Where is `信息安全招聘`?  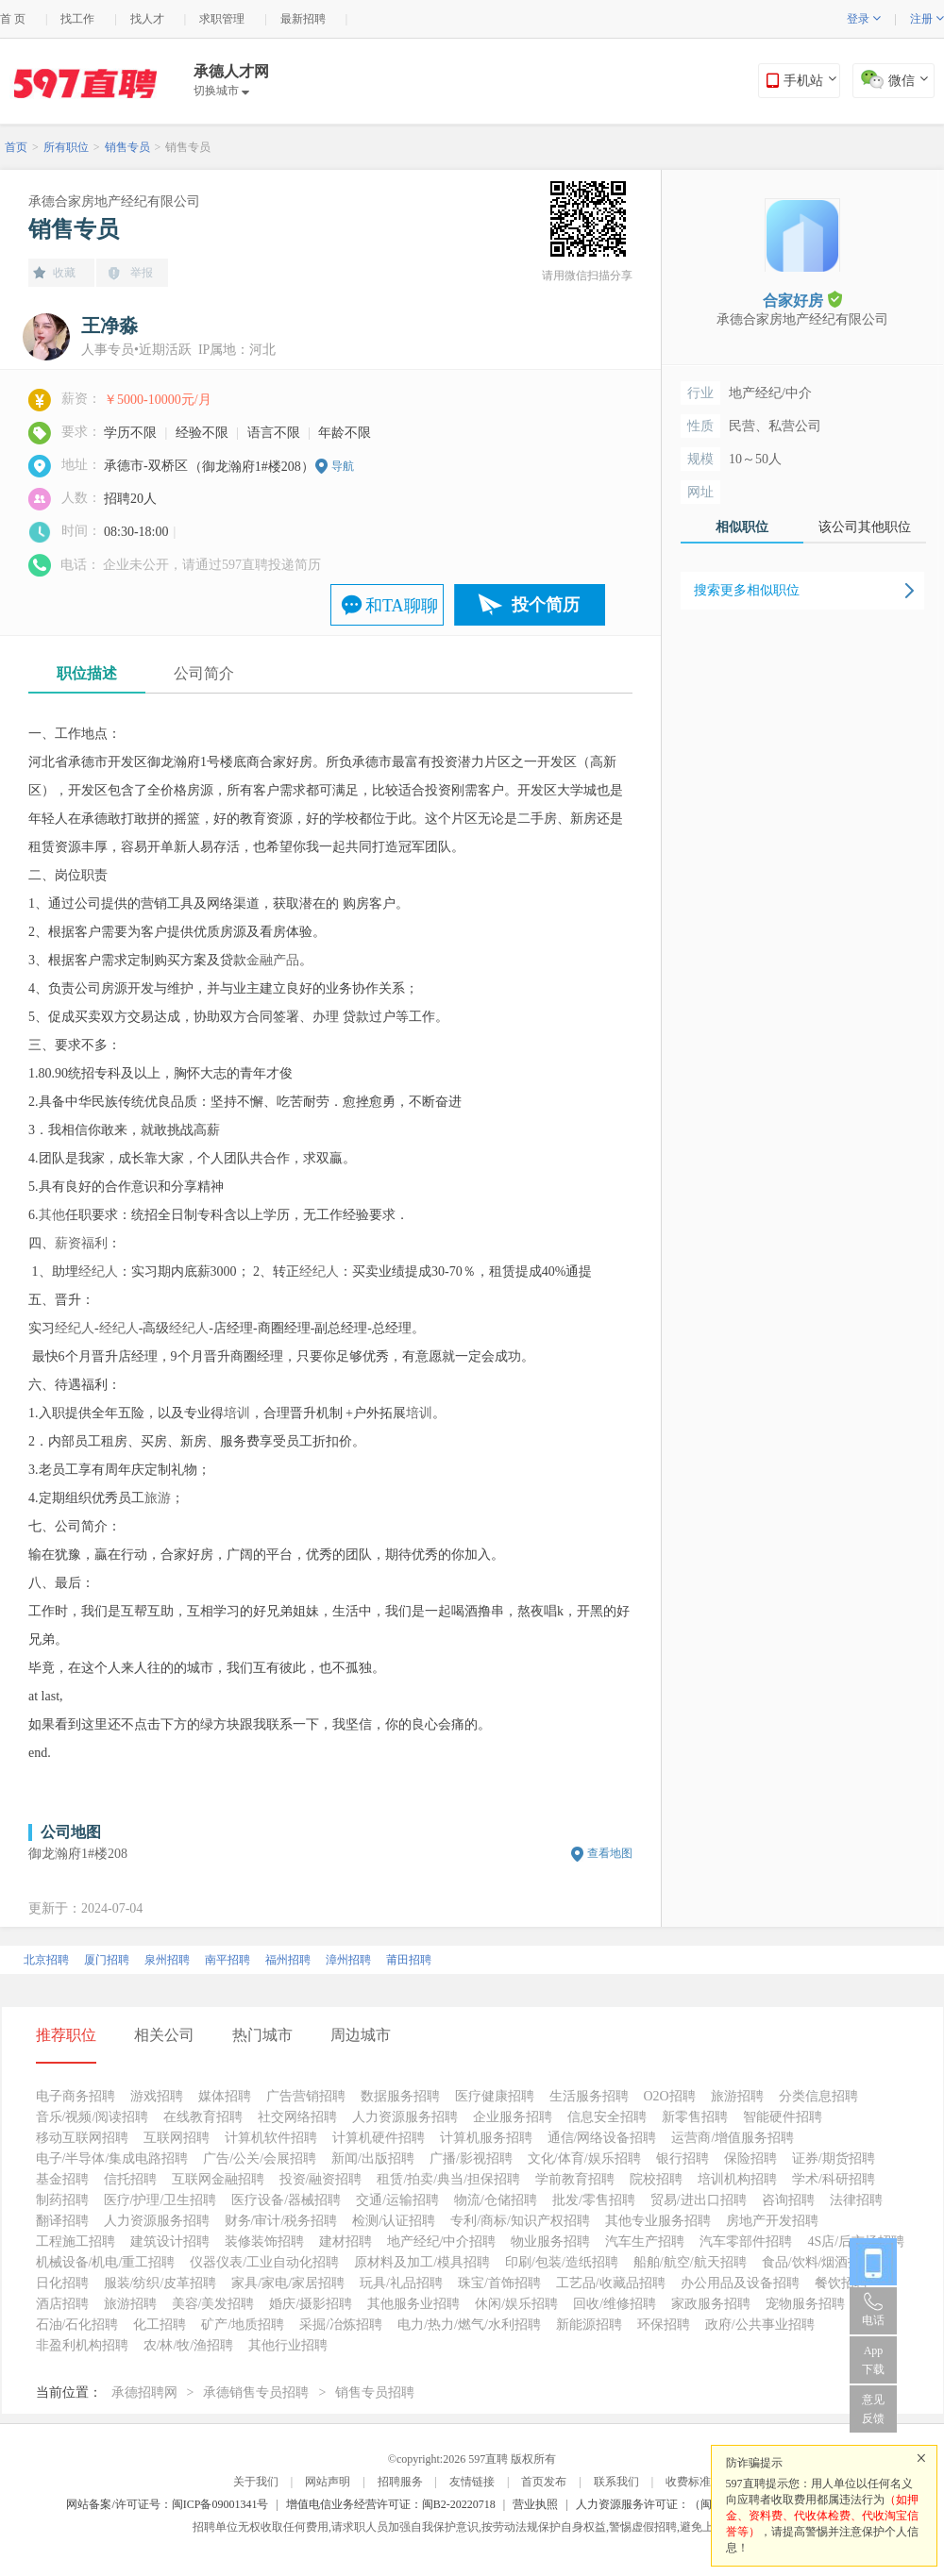 信息安全招聘 is located at coordinates (607, 2117).